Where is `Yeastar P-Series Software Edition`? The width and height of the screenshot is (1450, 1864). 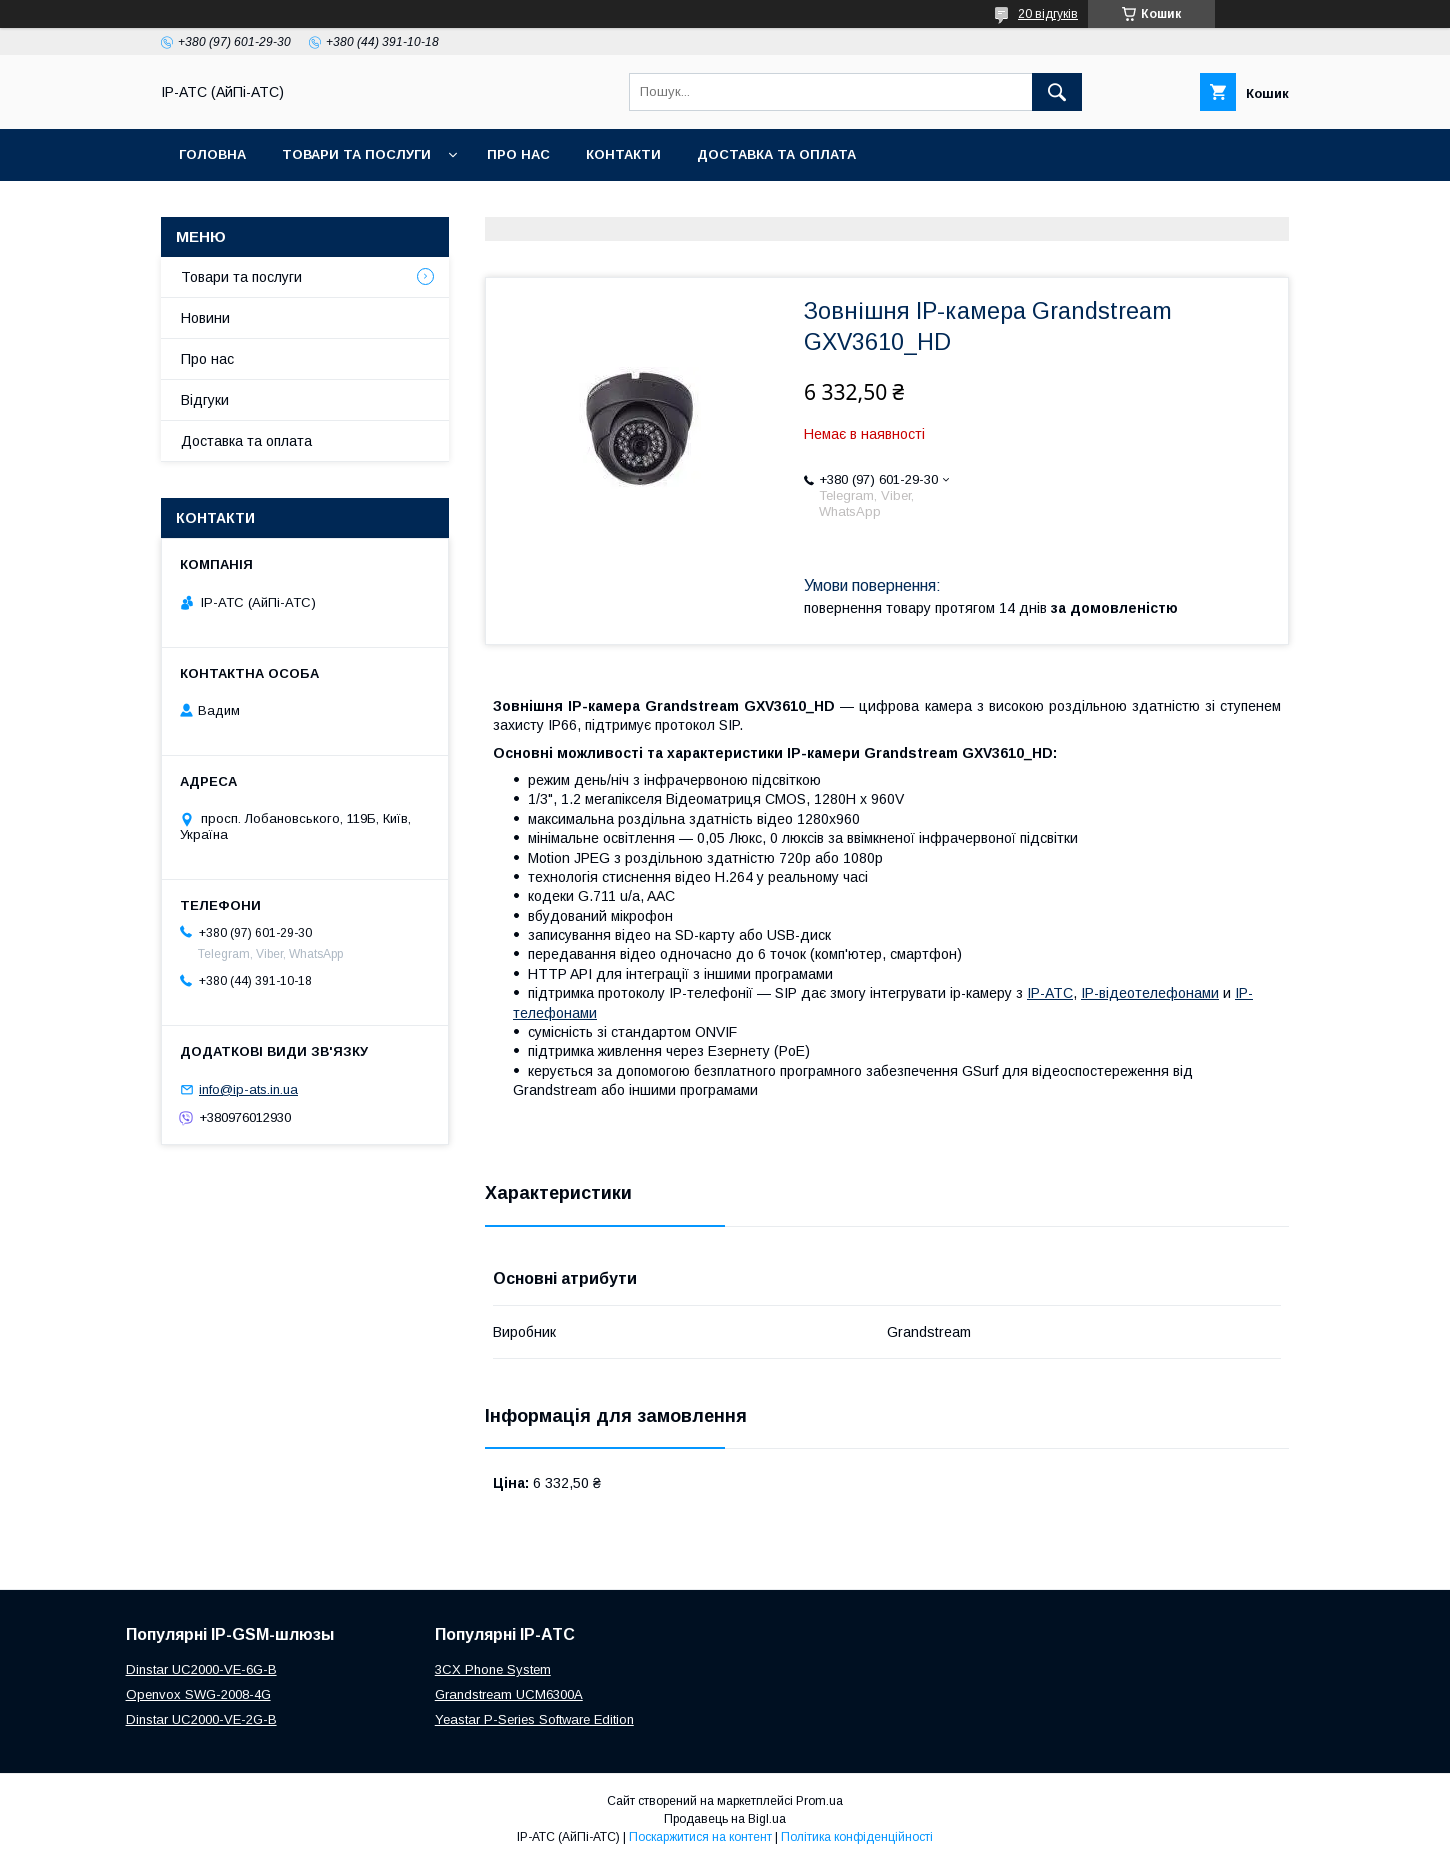
Yeastar P-Series Software Edition is located at coordinates (534, 1719).